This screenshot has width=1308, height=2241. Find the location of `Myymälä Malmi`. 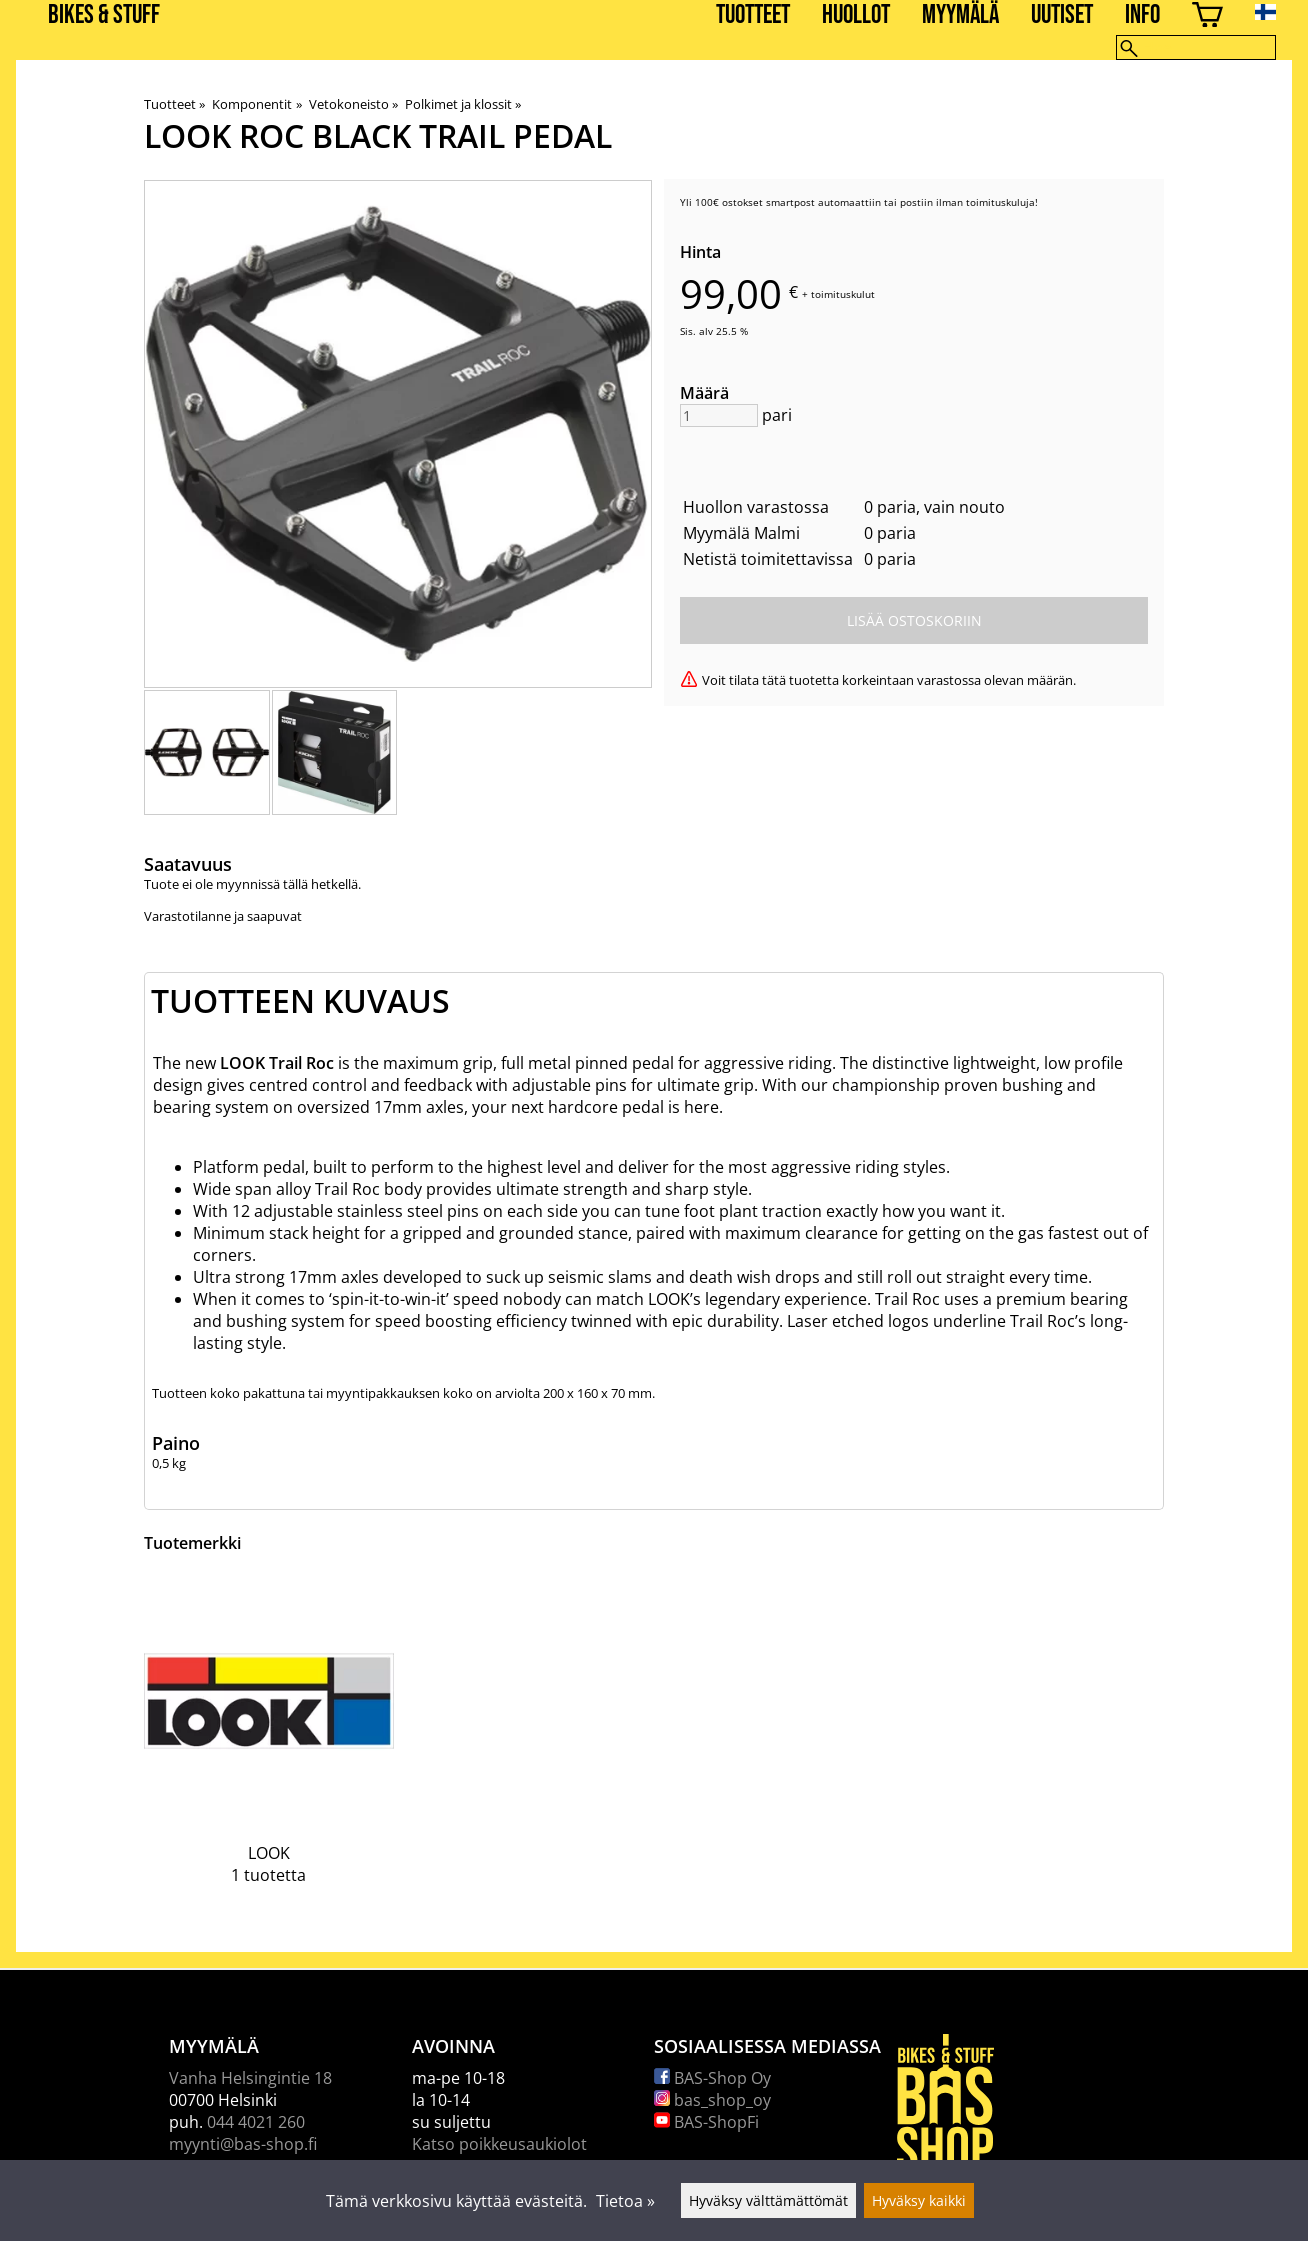

Myymälä Malmi is located at coordinates (741, 533).